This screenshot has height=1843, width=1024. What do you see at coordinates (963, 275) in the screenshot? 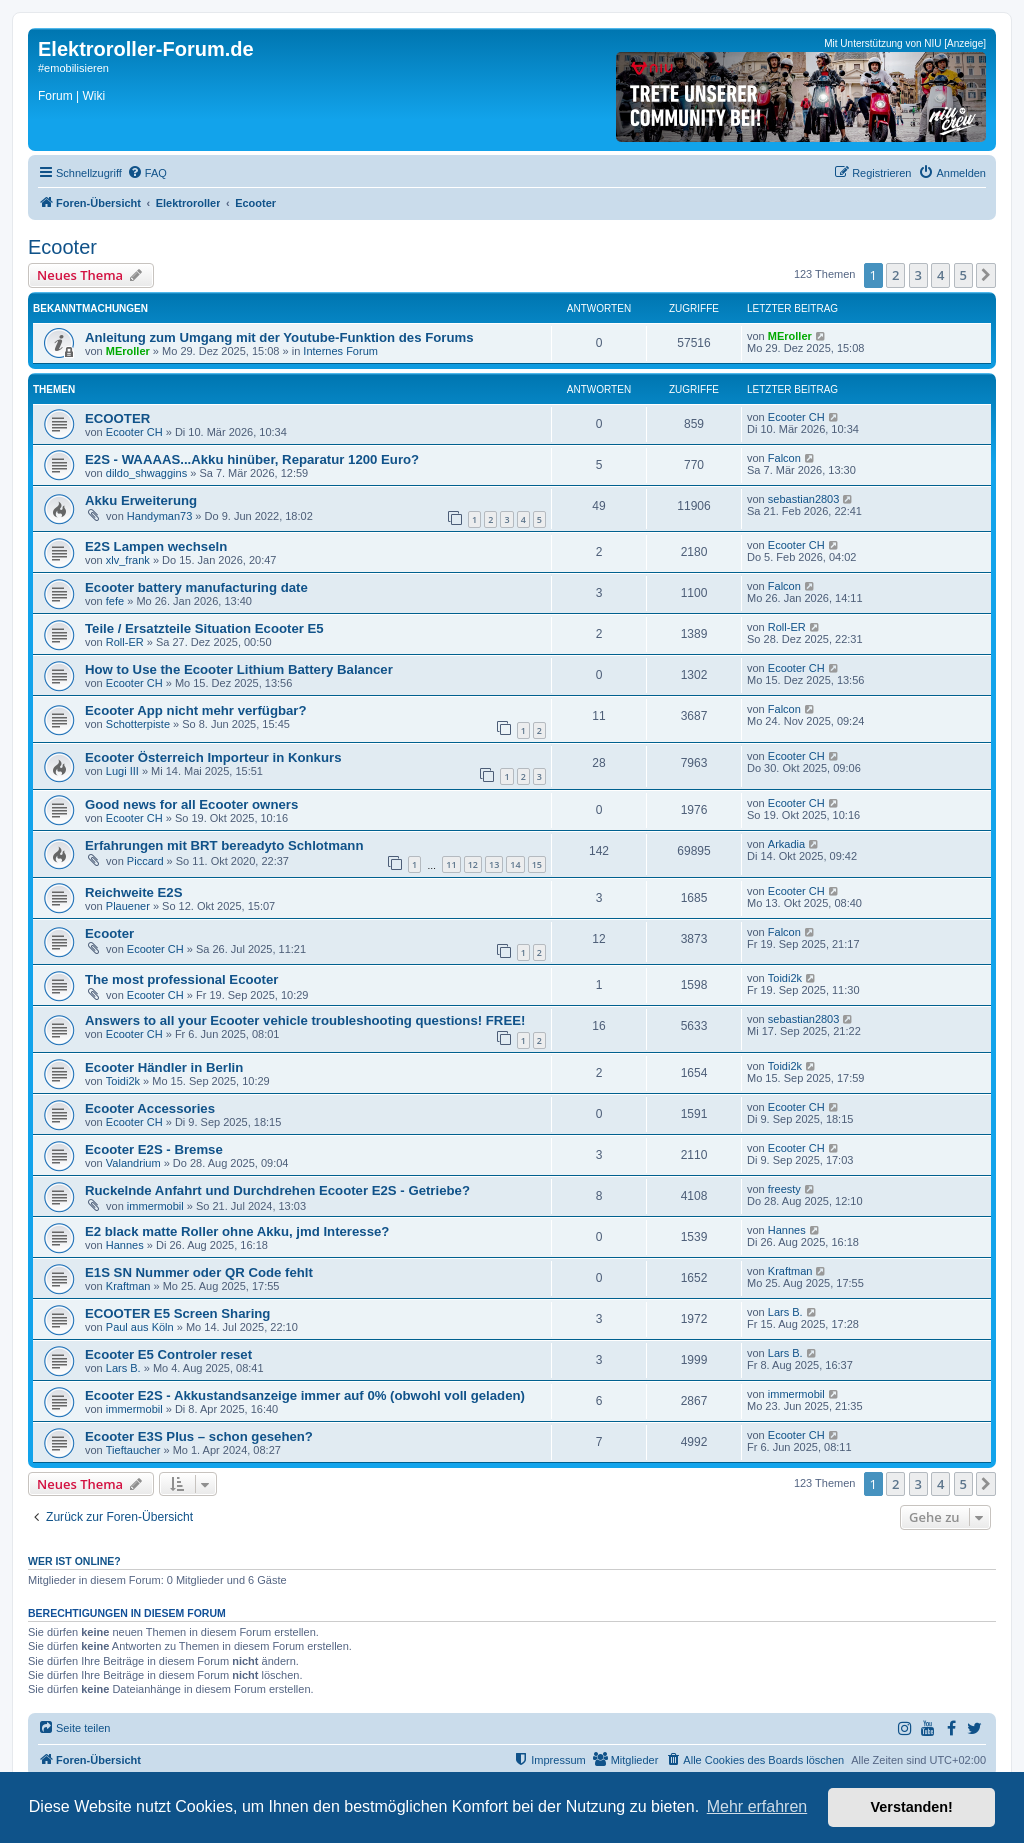
I see `5 [button]` at bounding box center [963, 275].